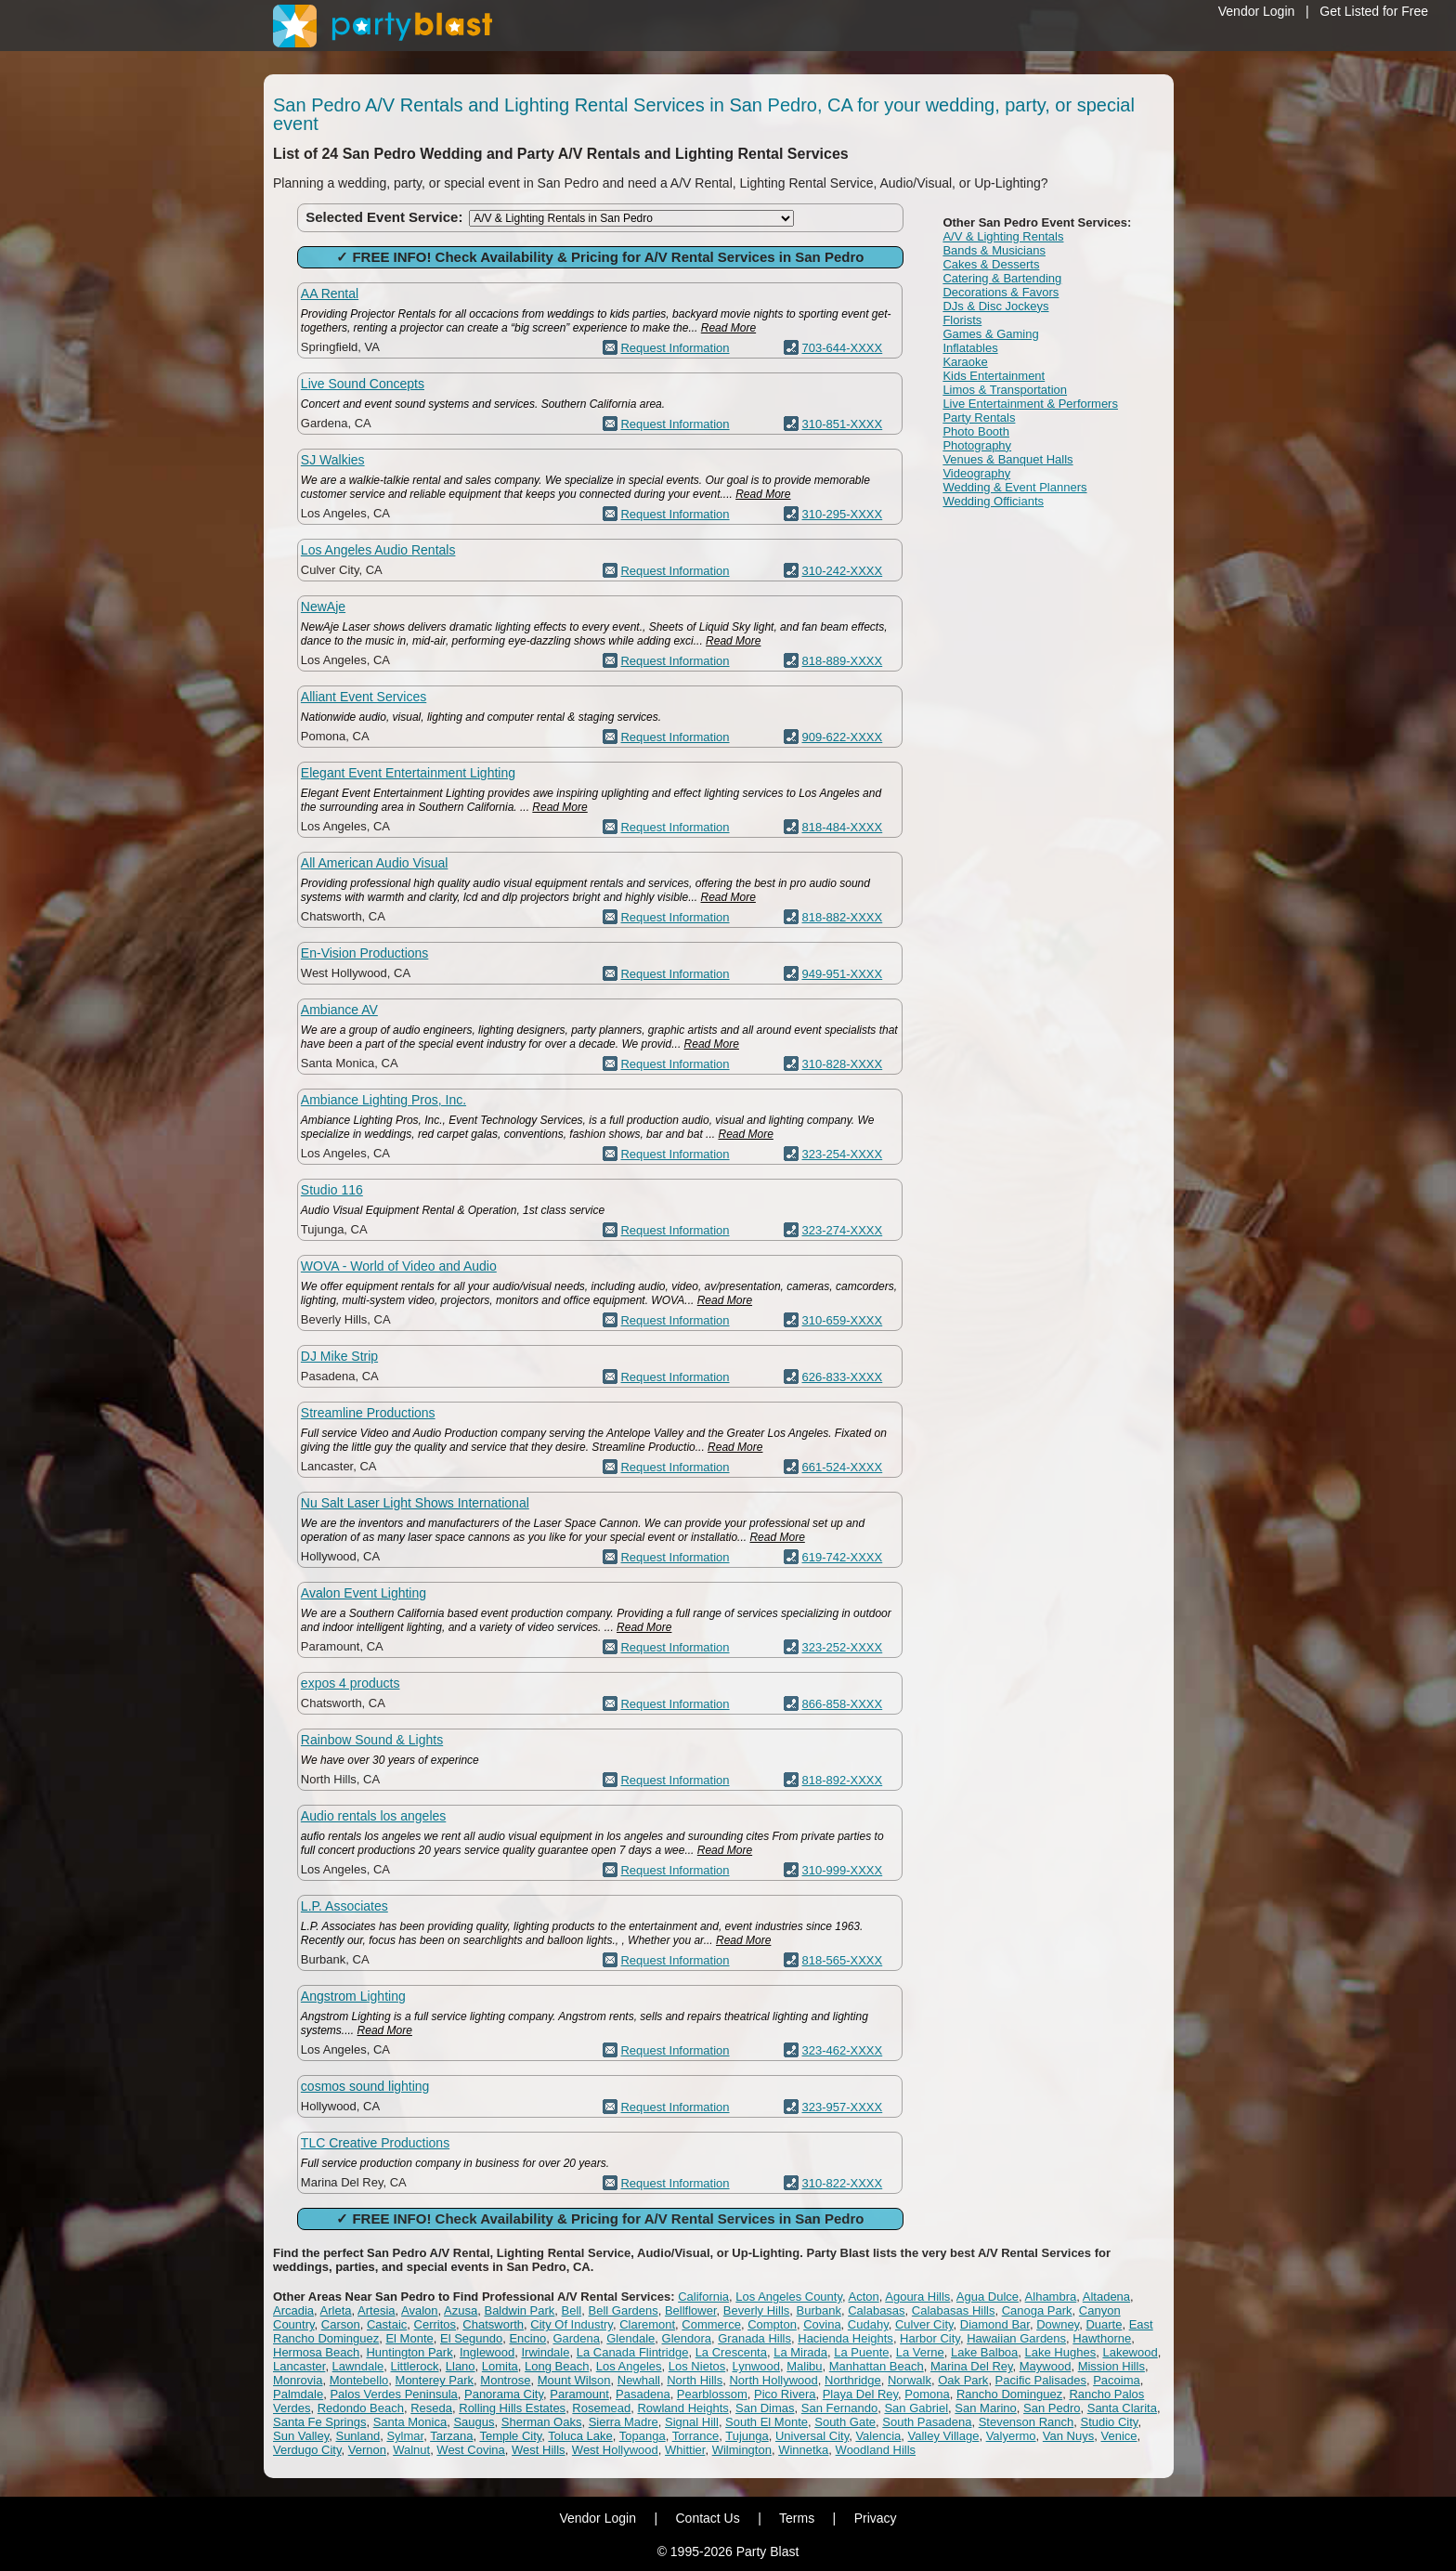 This screenshot has height=2571, width=1456. Describe the element at coordinates (694, 2380) in the screenshot. I see `North Hills` at that location.